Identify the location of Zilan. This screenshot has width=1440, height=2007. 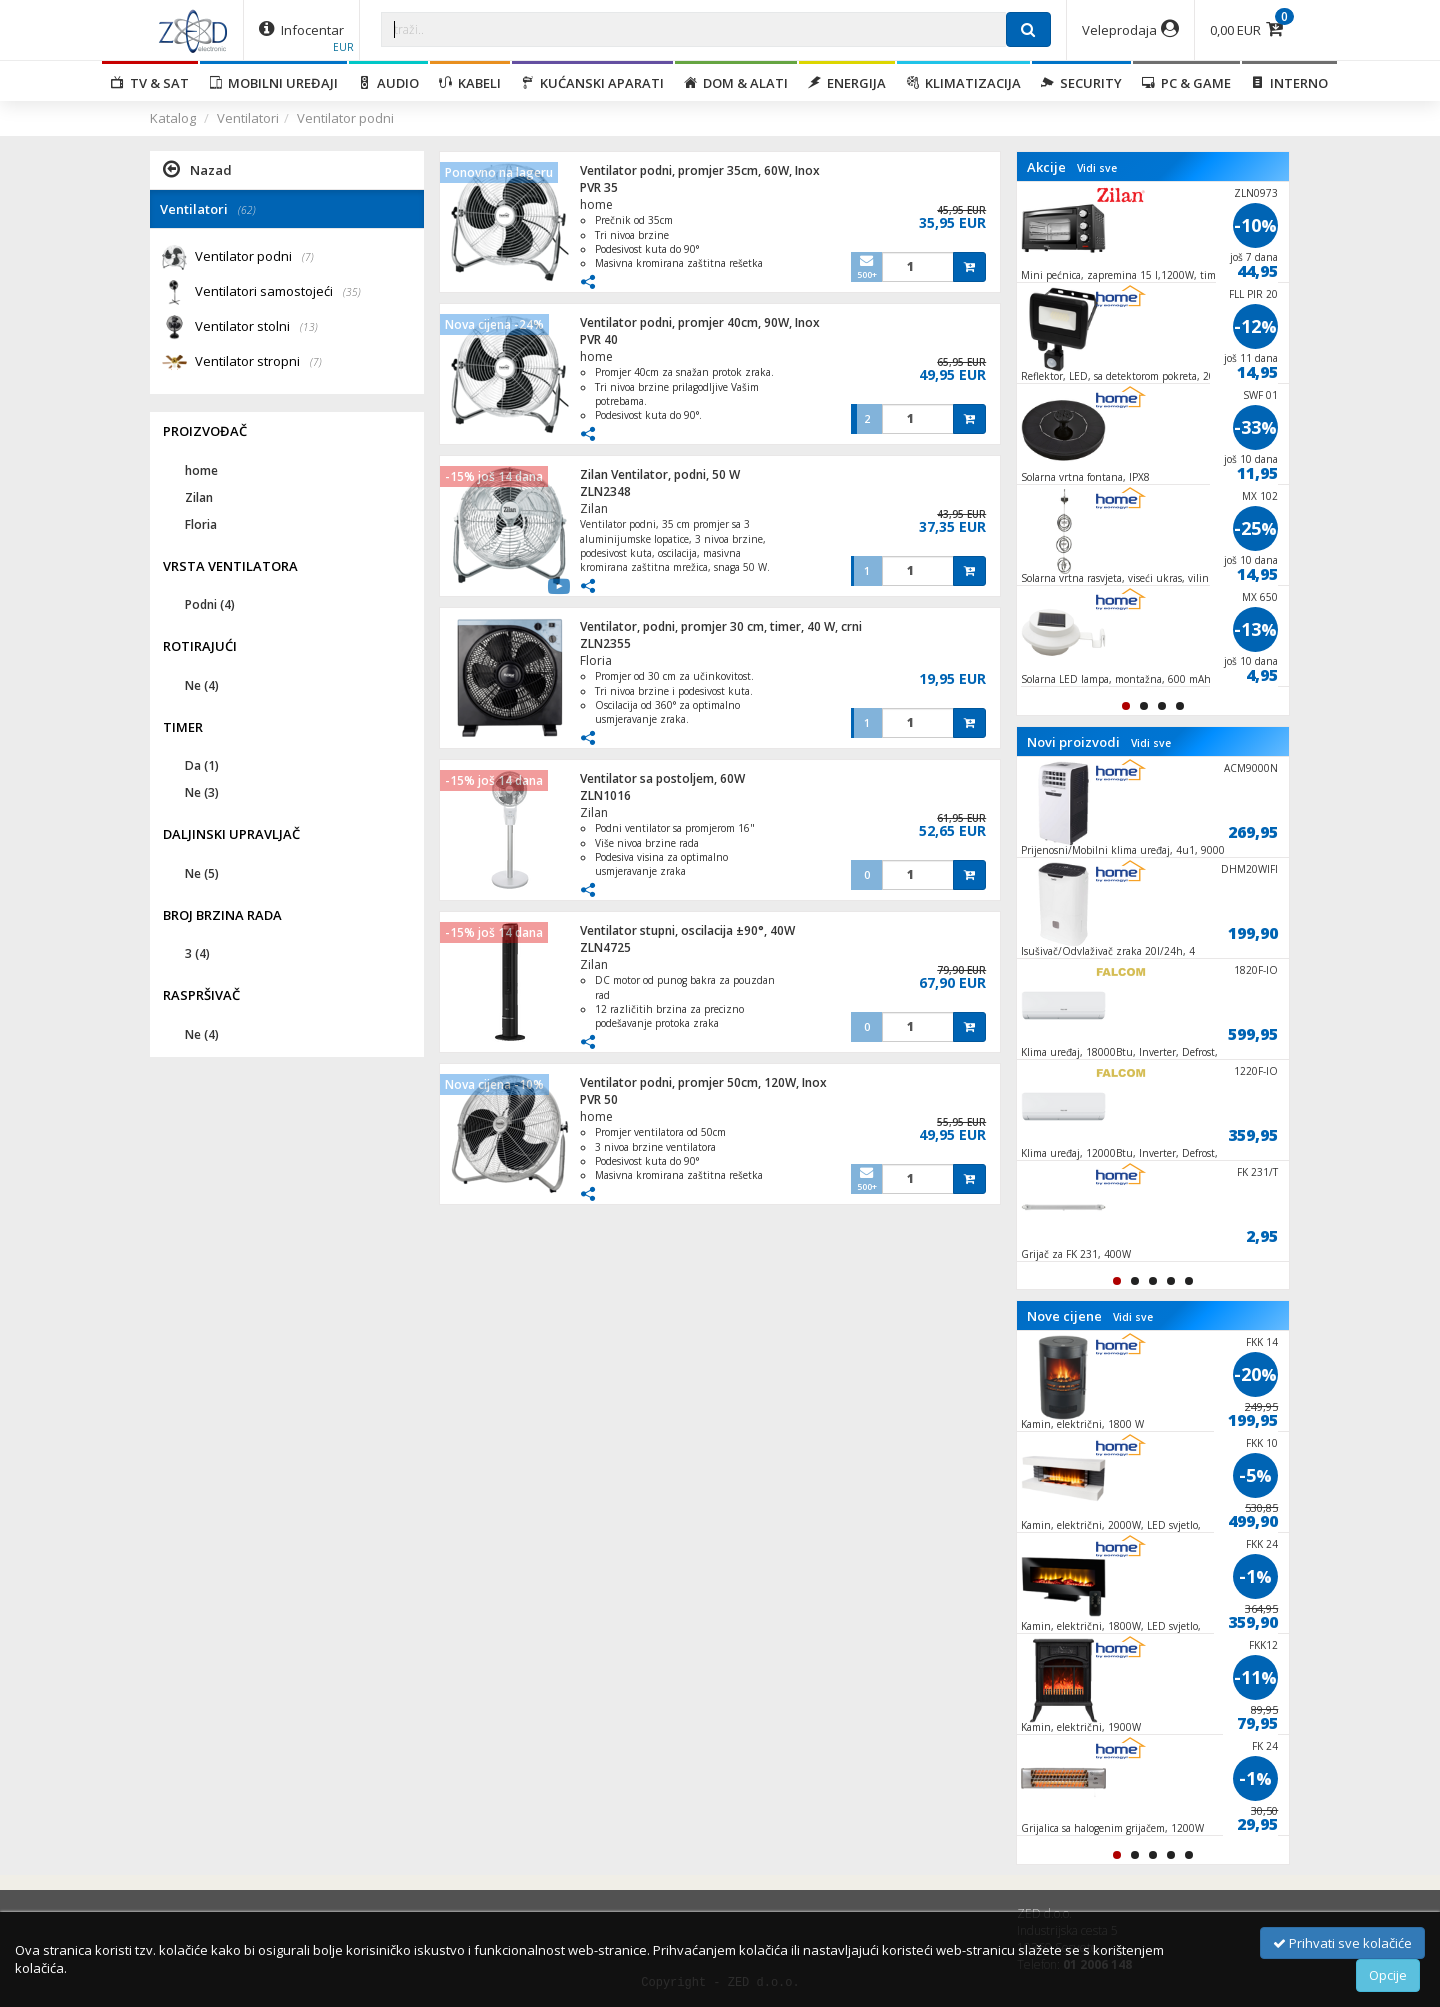
(594, 508).